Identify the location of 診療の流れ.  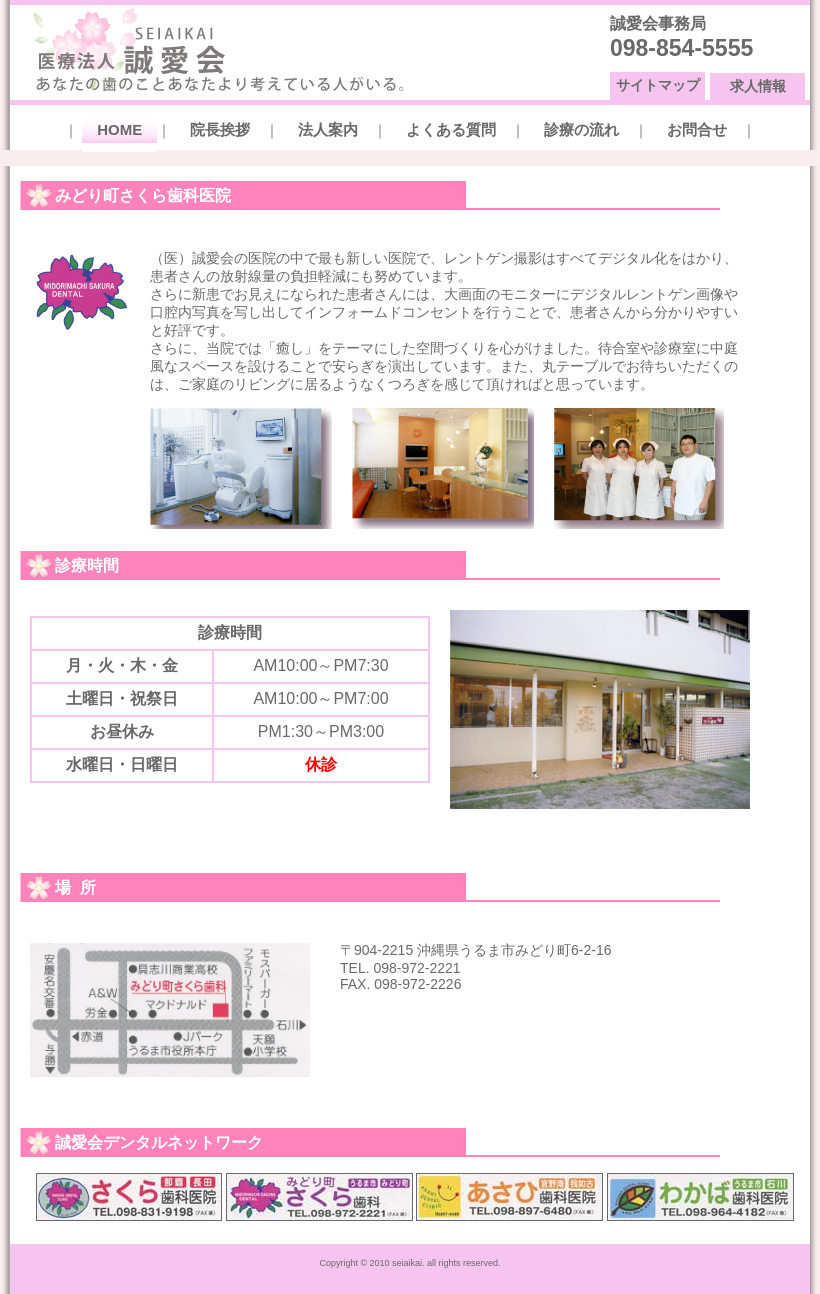
(581, 129).